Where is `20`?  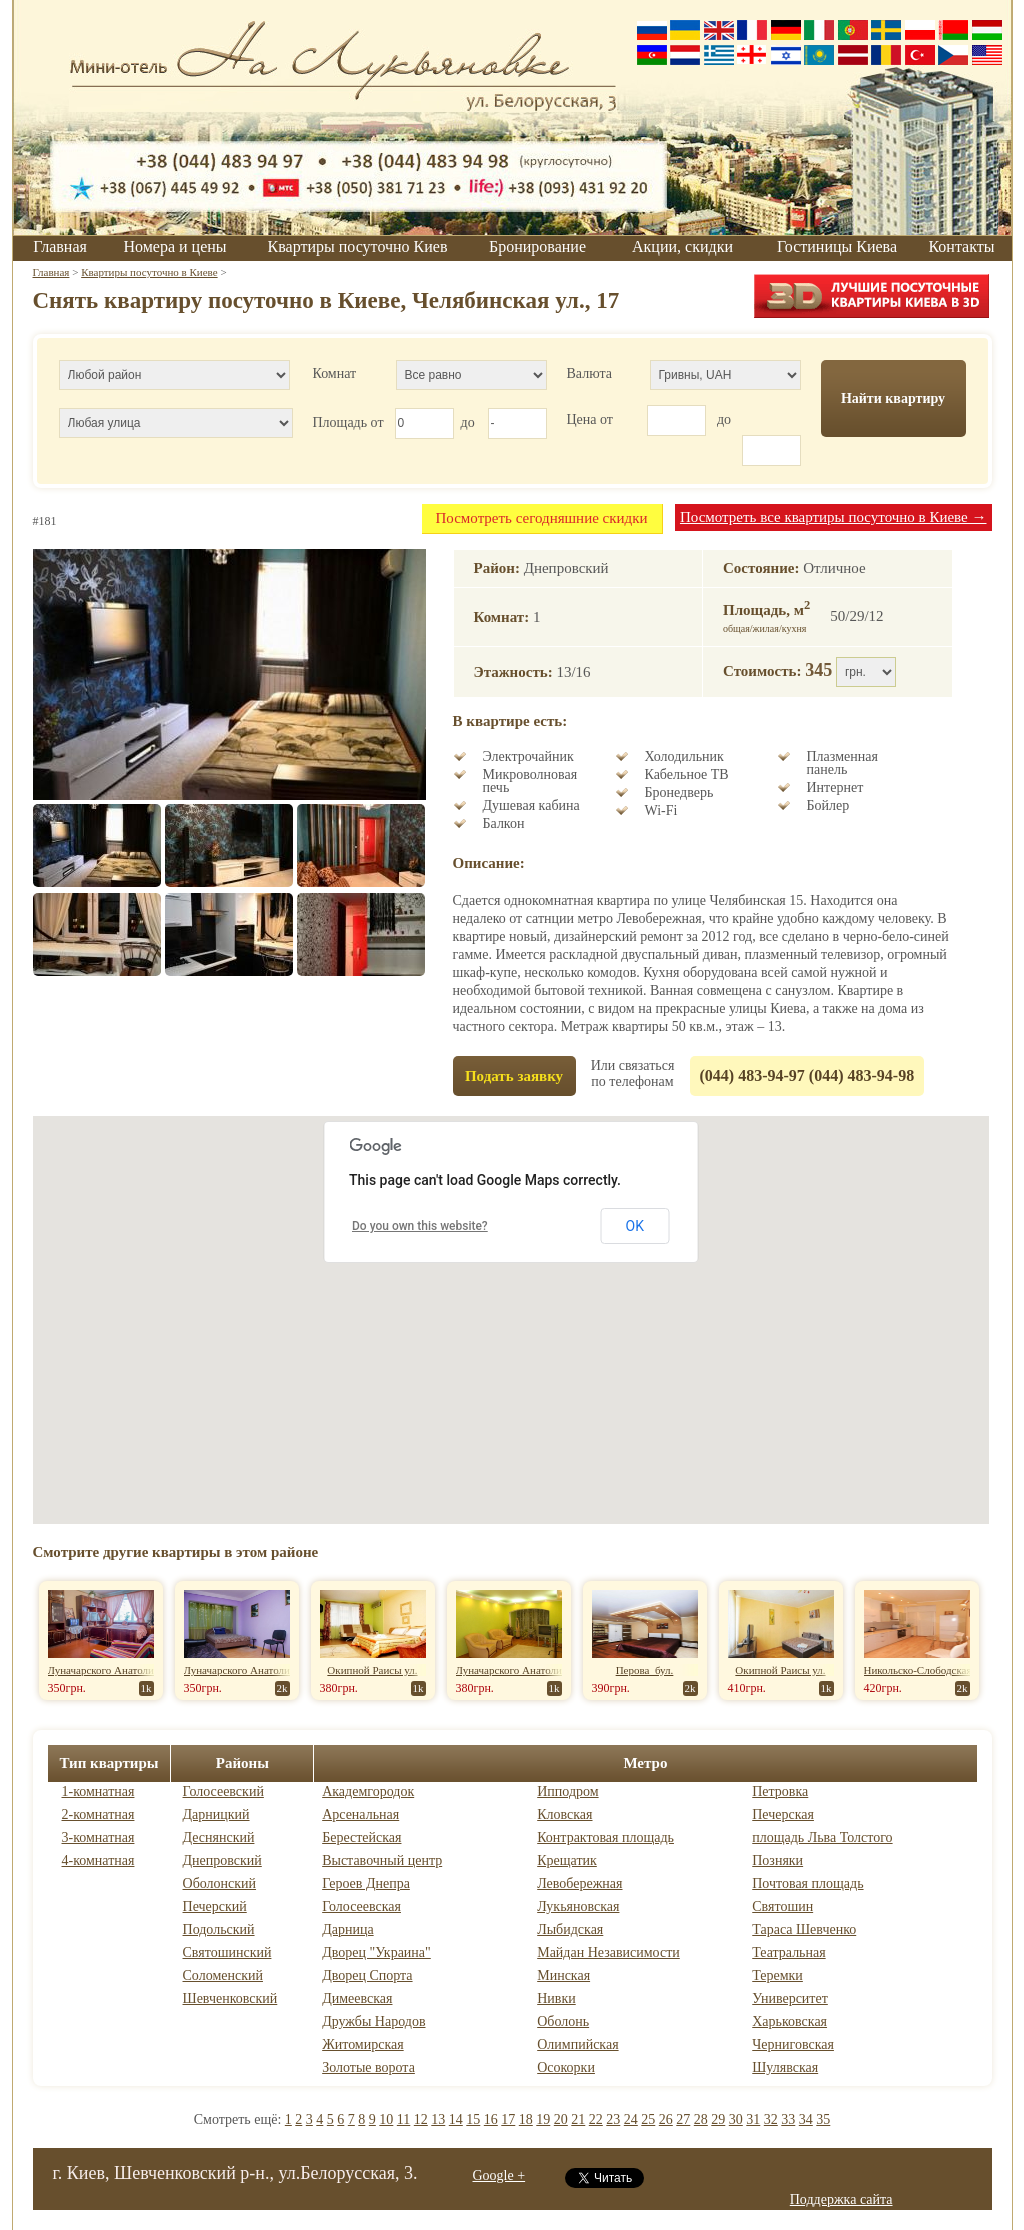 20 is located at coordinates (561, 2119).